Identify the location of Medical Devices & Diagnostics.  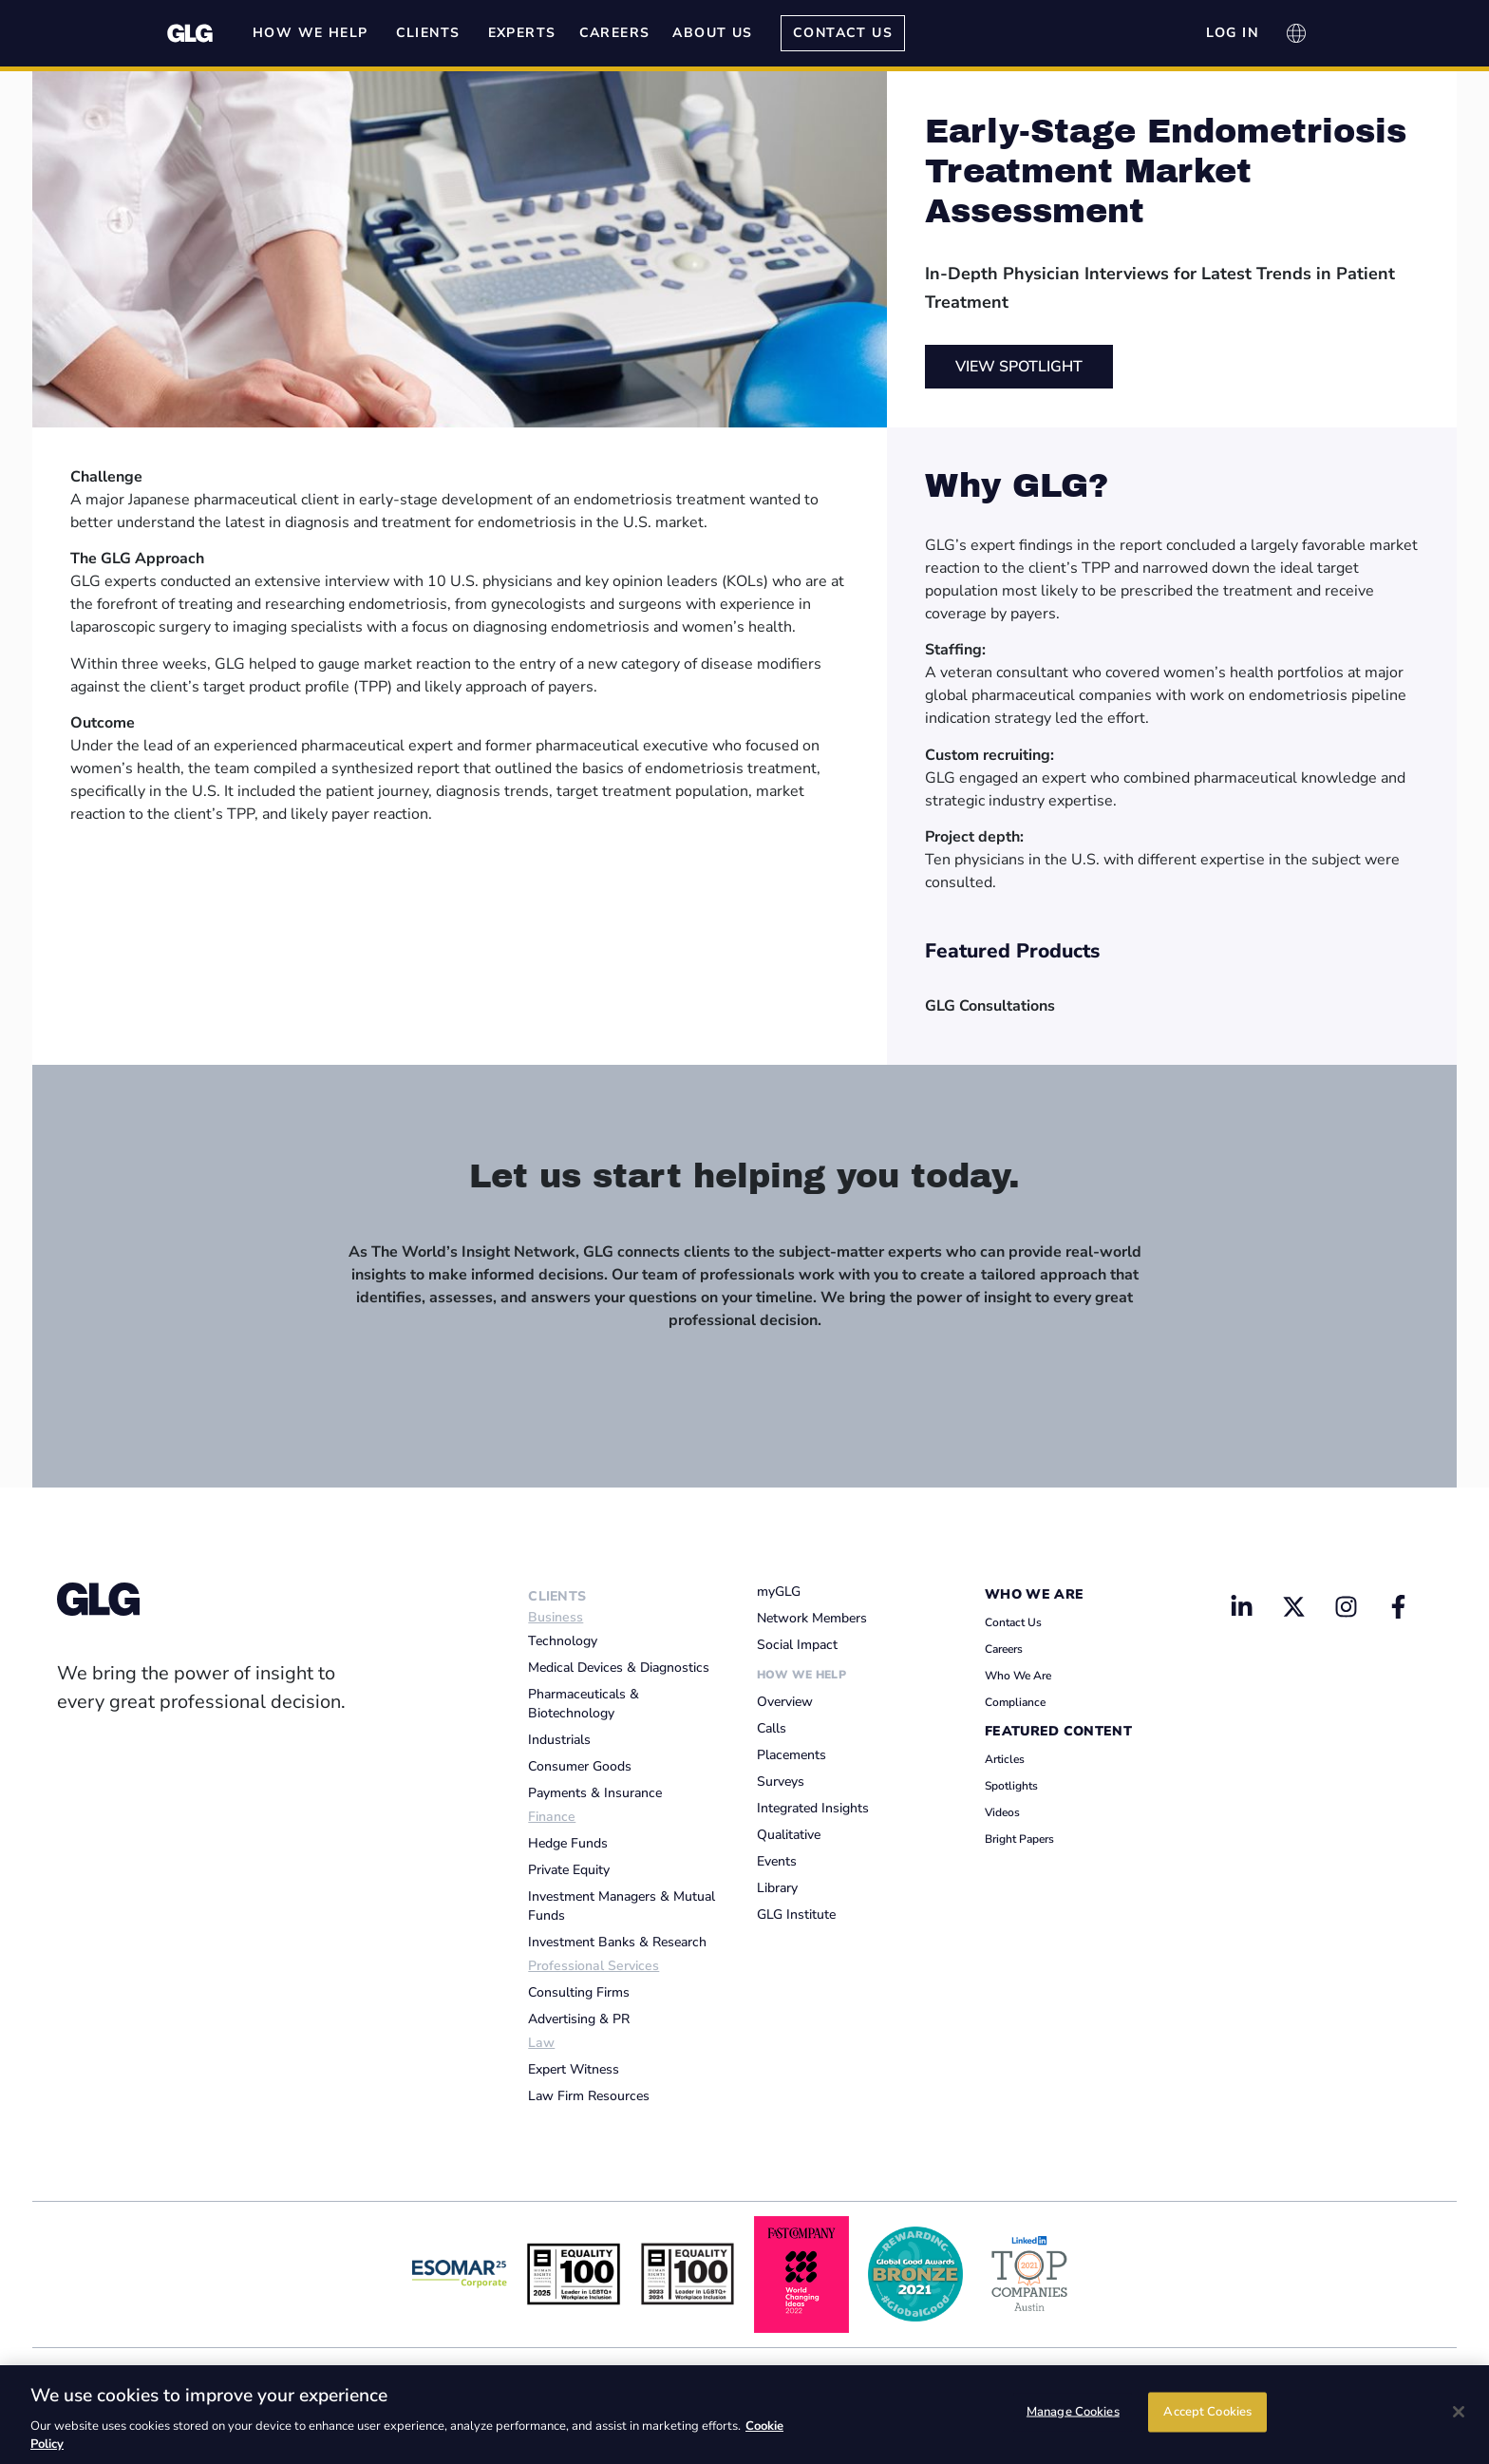
(618, 1667).